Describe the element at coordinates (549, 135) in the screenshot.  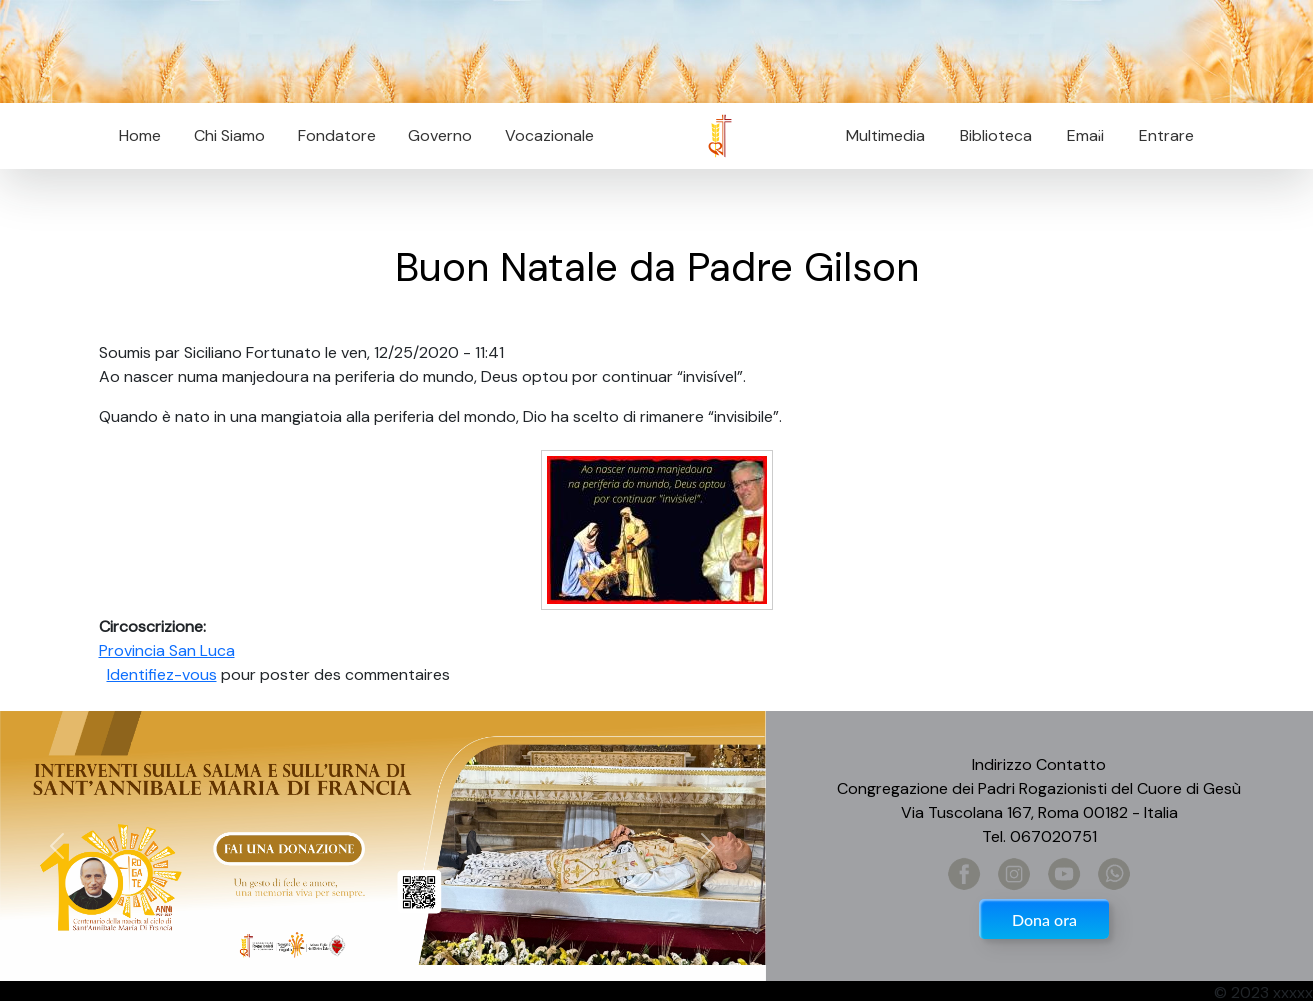
I see `Vocazionale` at that location.